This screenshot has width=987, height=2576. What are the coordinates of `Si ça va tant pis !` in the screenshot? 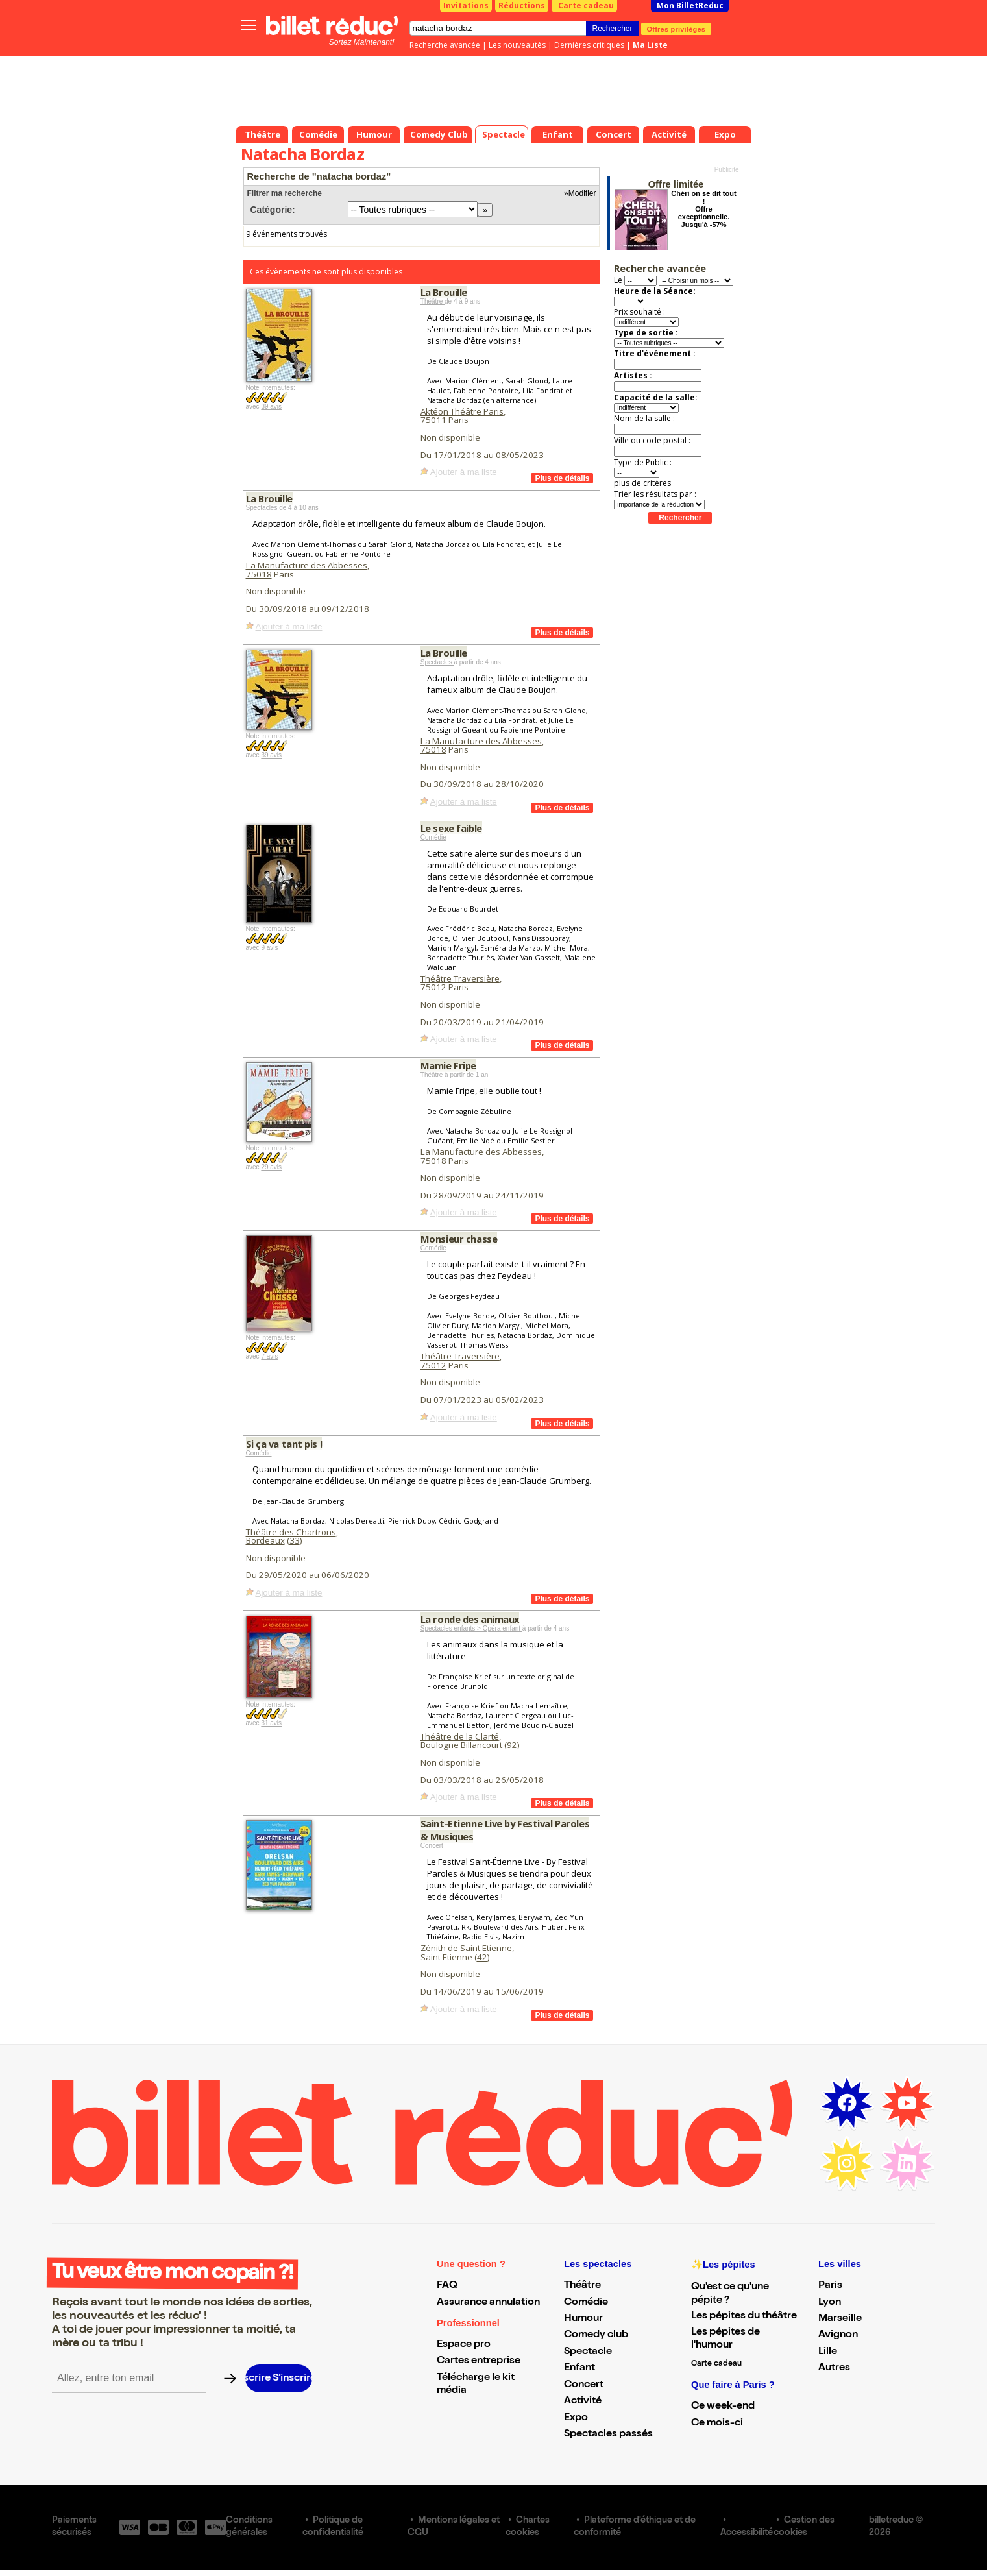 It's located at (284, 1443).